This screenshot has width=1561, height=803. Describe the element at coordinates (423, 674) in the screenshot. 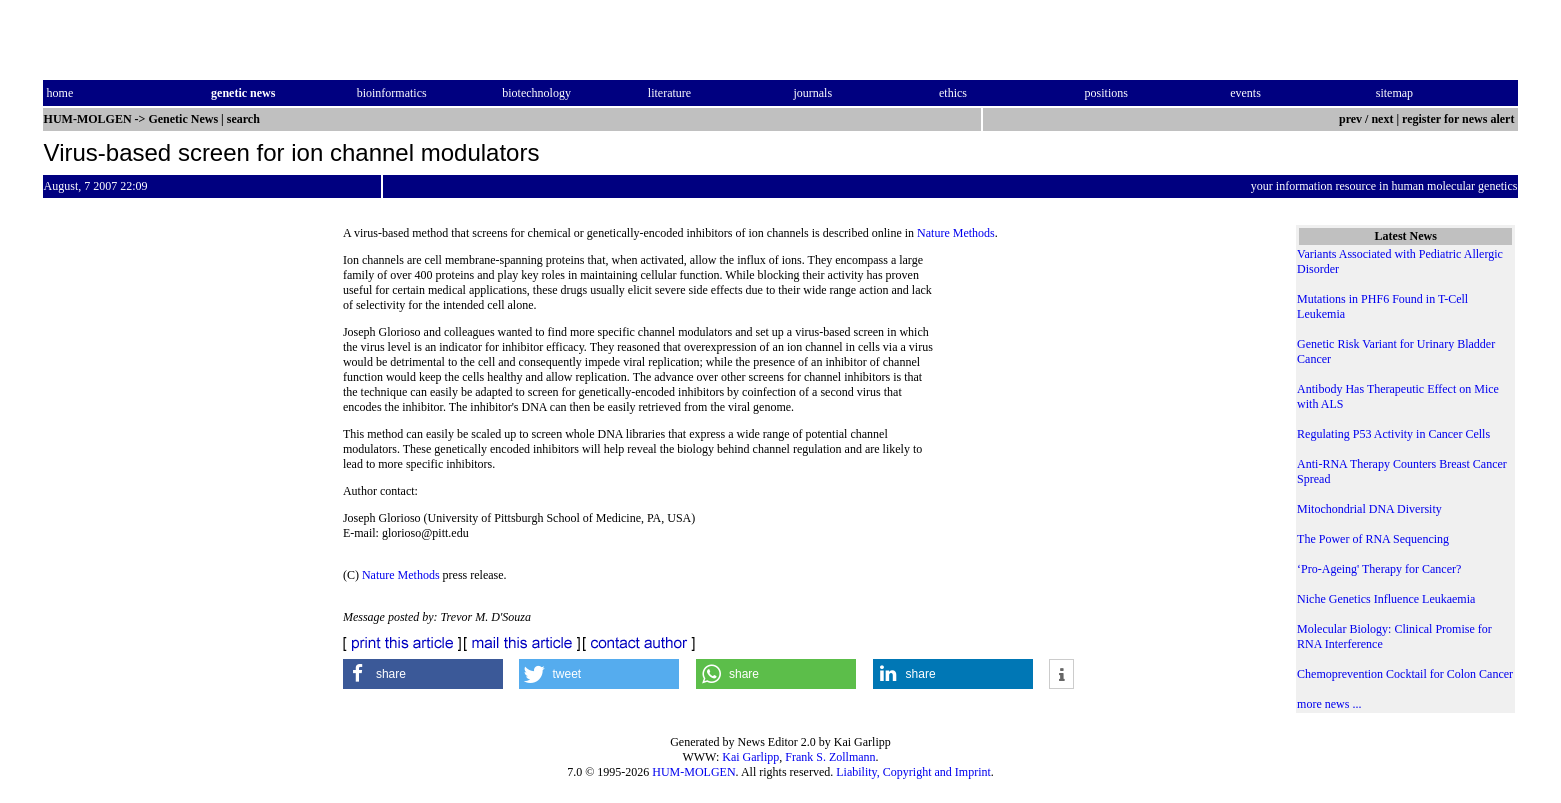

I see `[button]` at that location.